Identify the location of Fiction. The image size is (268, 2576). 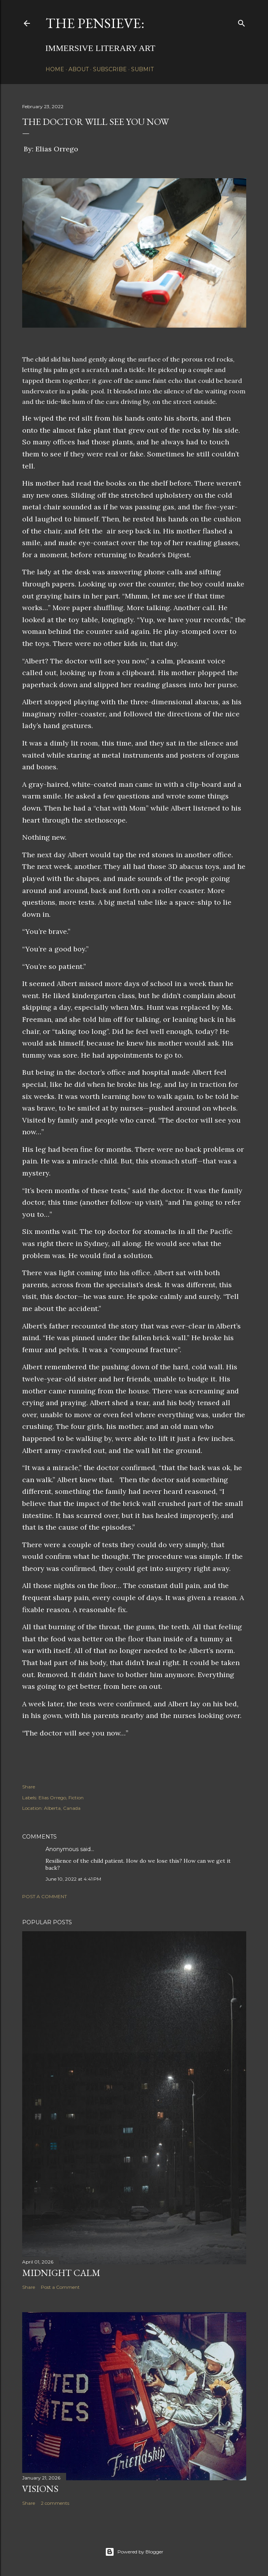
(76, 1797).